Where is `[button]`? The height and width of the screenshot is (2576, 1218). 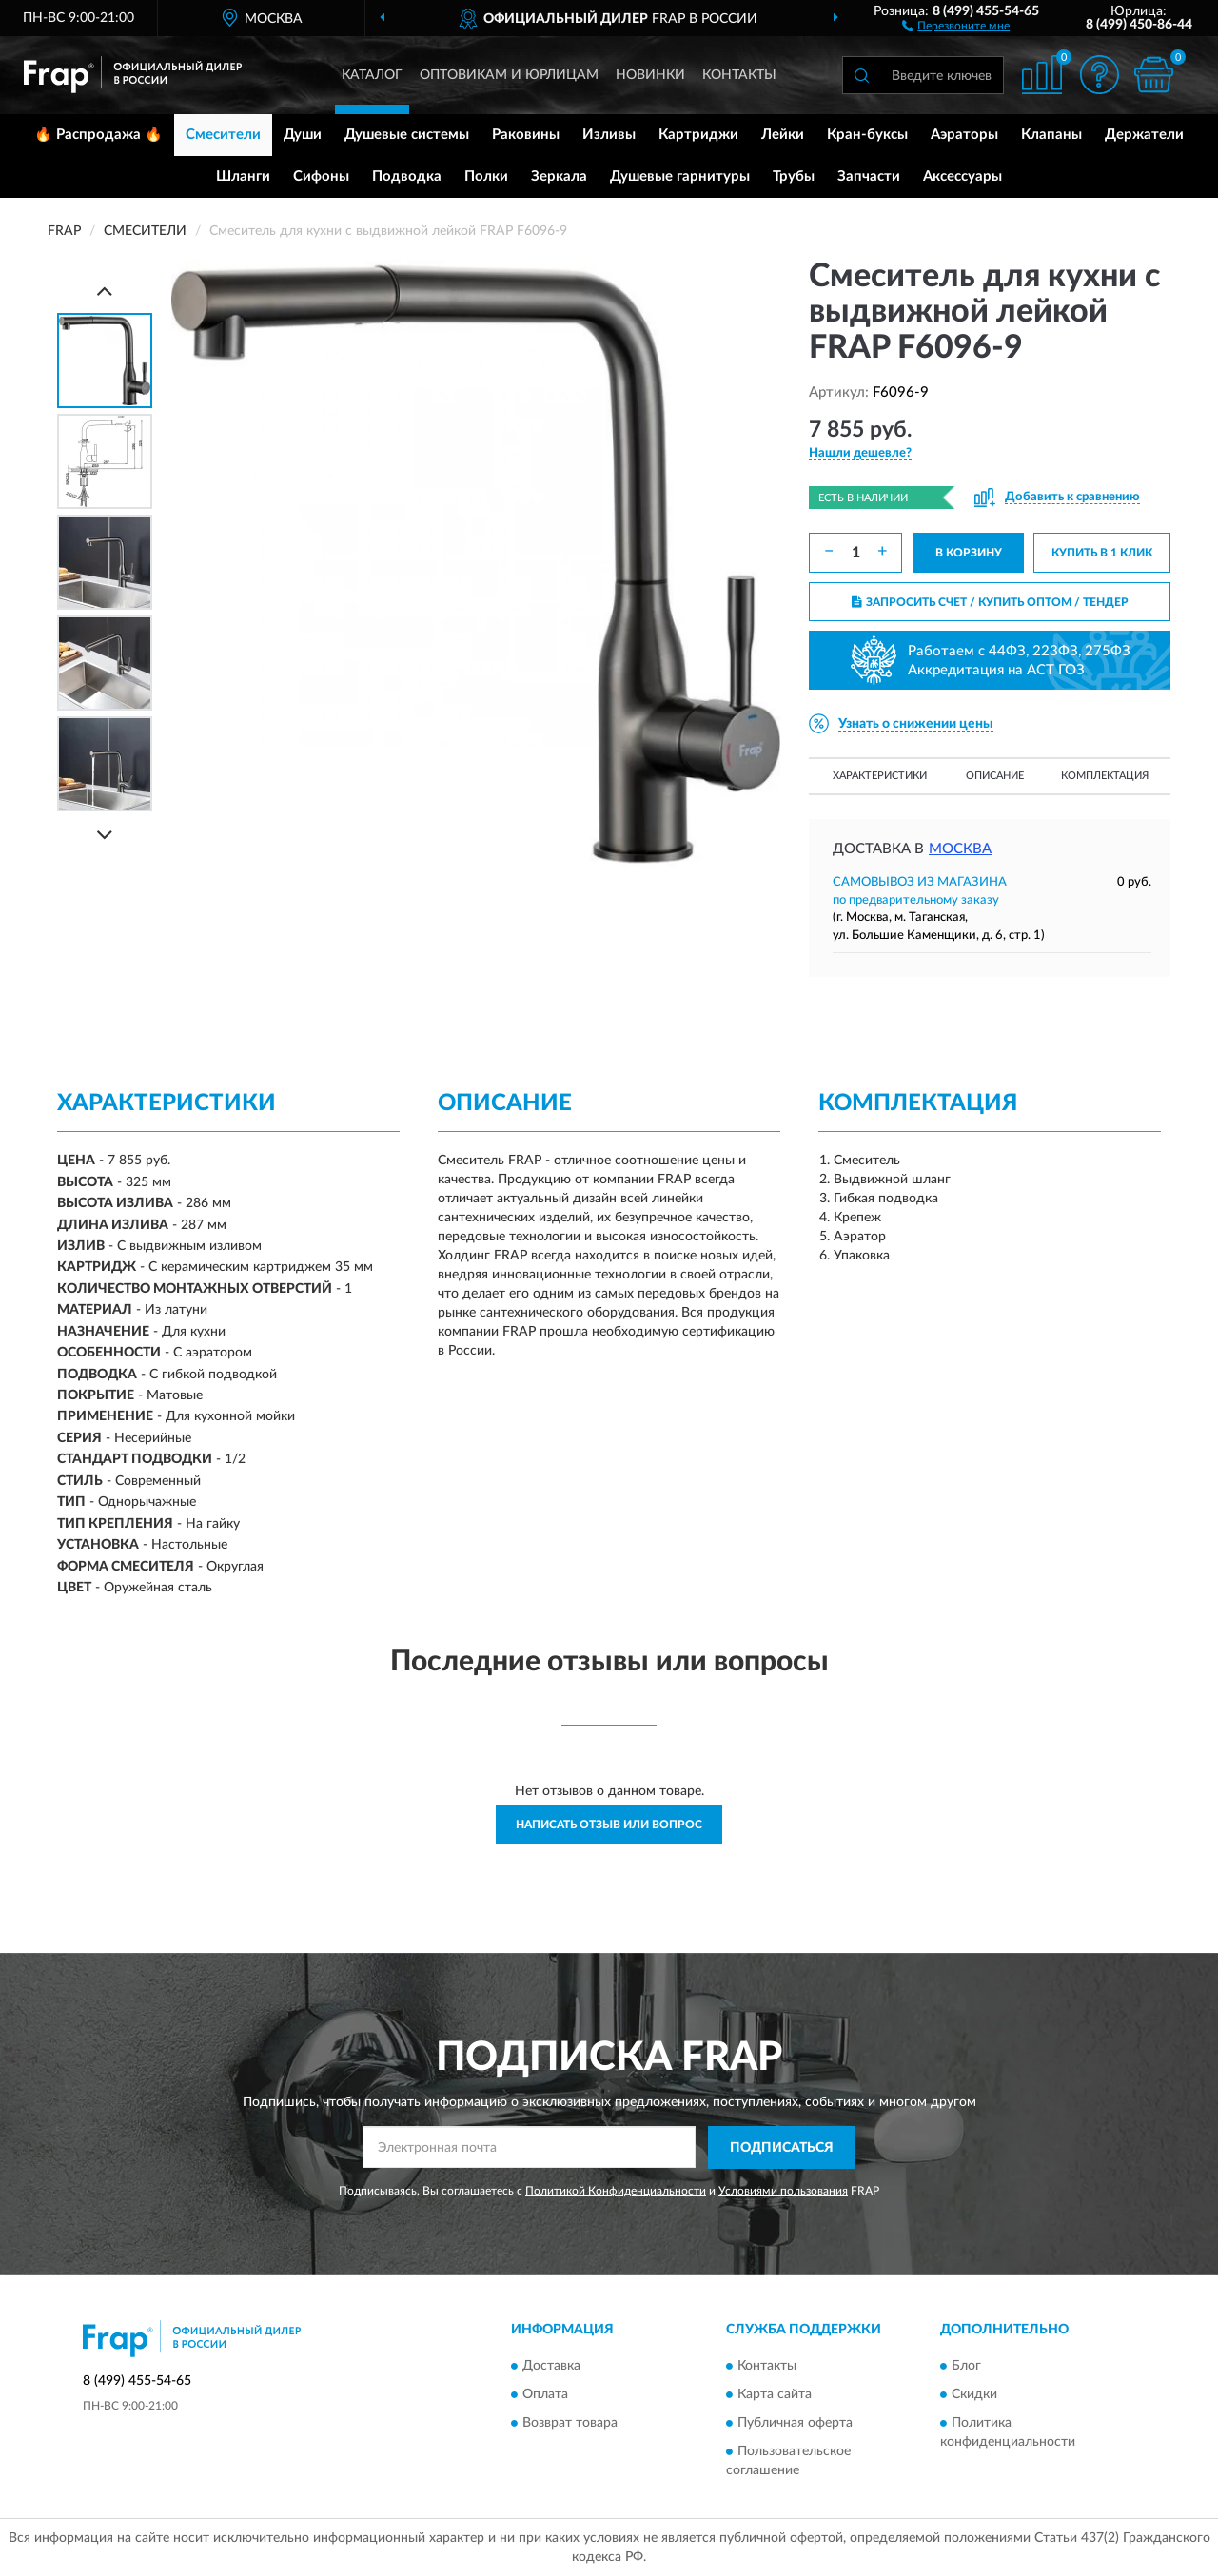
[button] is located at coordinates (956, 24).